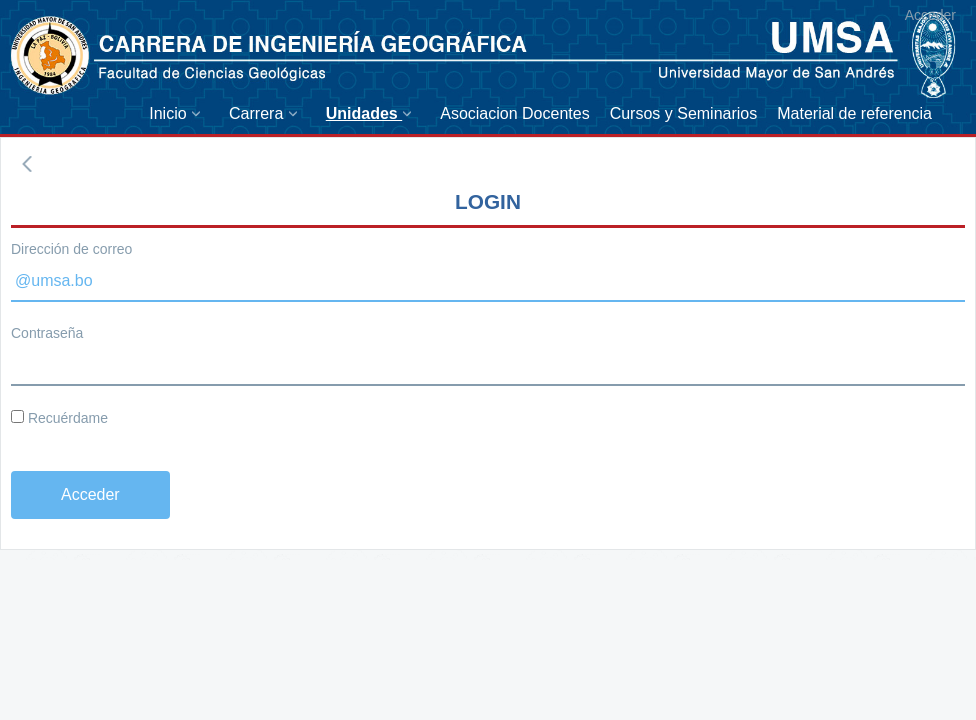  Describe the element at coordinates (47, 333) in the screenshot. I see `Contraseña` at that location.